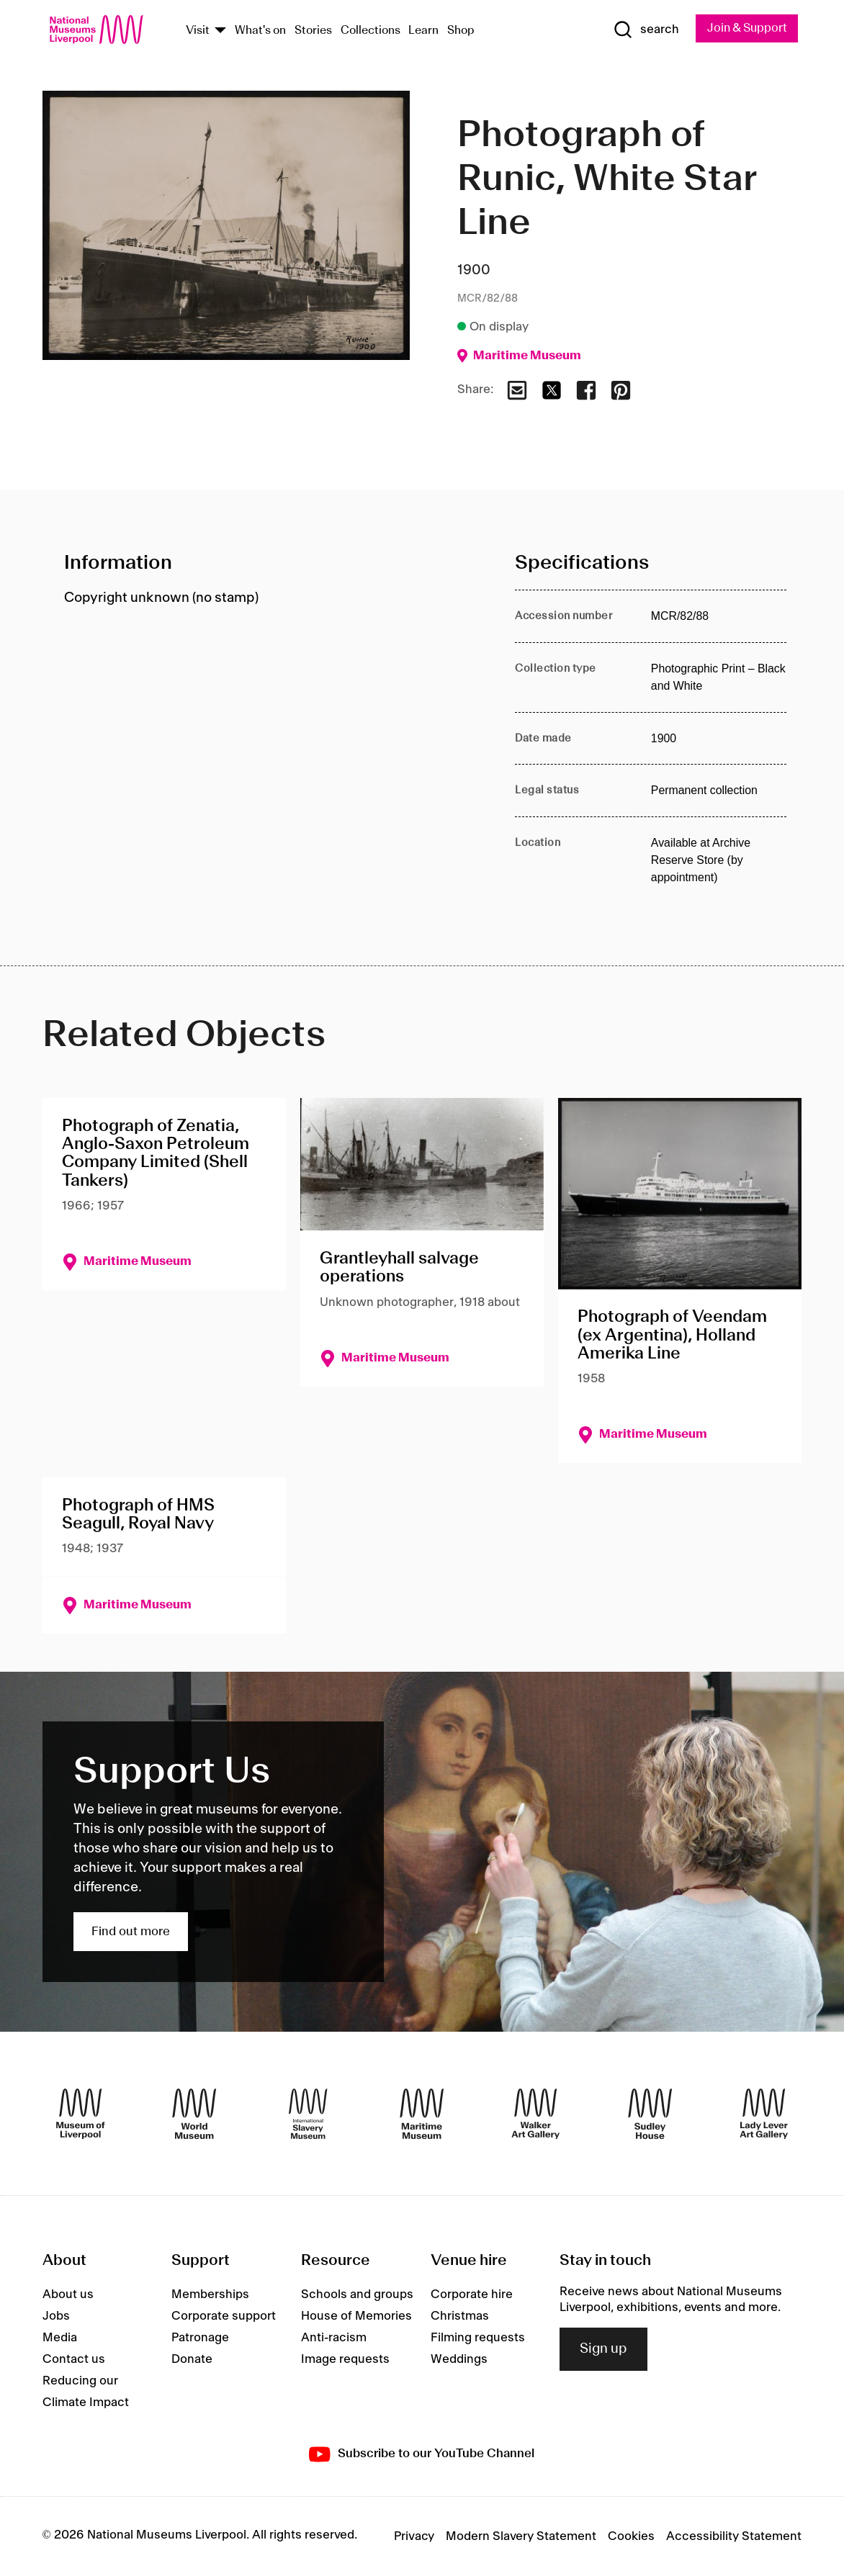 The image size is (844, 2576). I want to click on Visit, so click(198, 31).